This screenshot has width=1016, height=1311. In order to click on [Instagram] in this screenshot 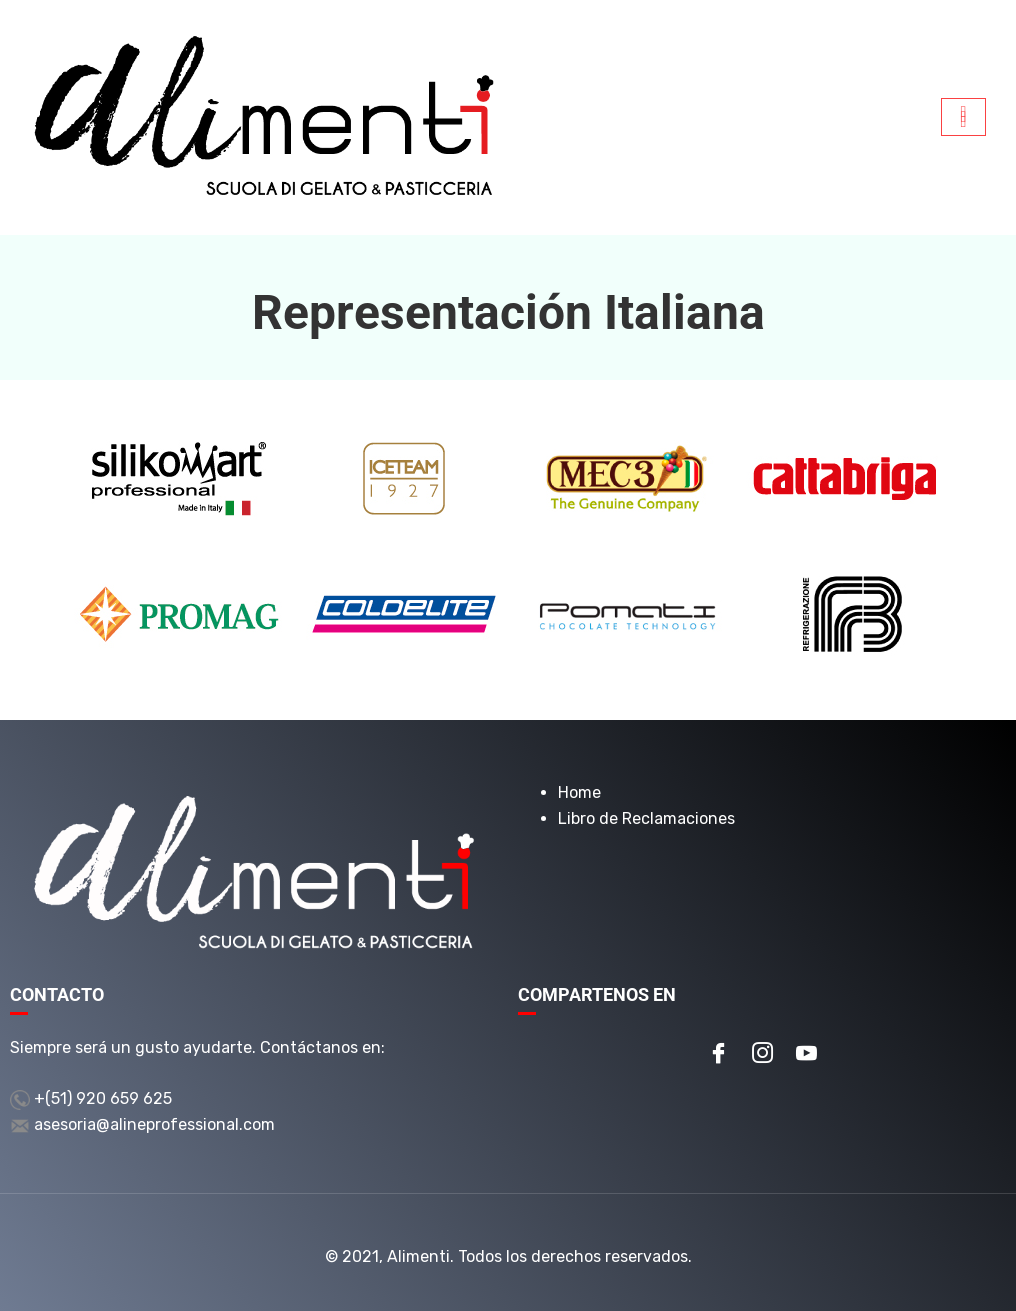, I will do `click(762, 1055)`.